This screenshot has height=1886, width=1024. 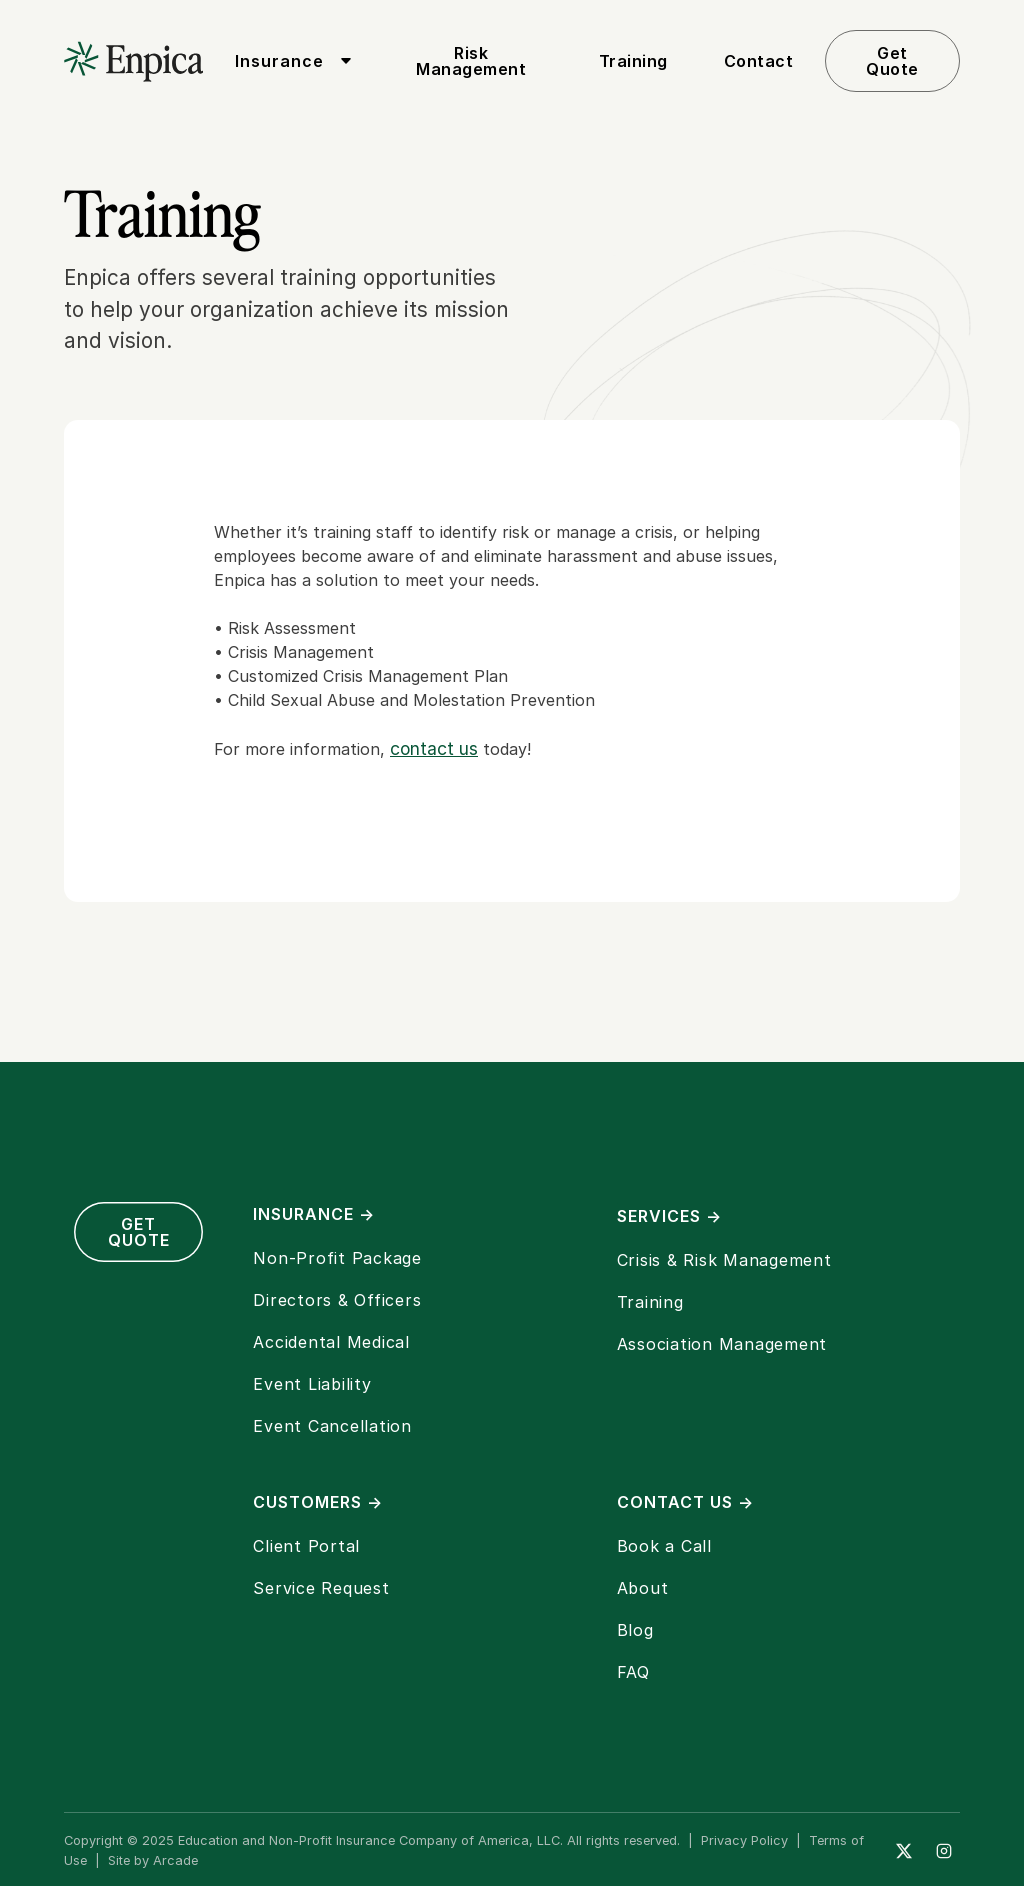 I want to click on FAQ, so click(x=633, y=1672).